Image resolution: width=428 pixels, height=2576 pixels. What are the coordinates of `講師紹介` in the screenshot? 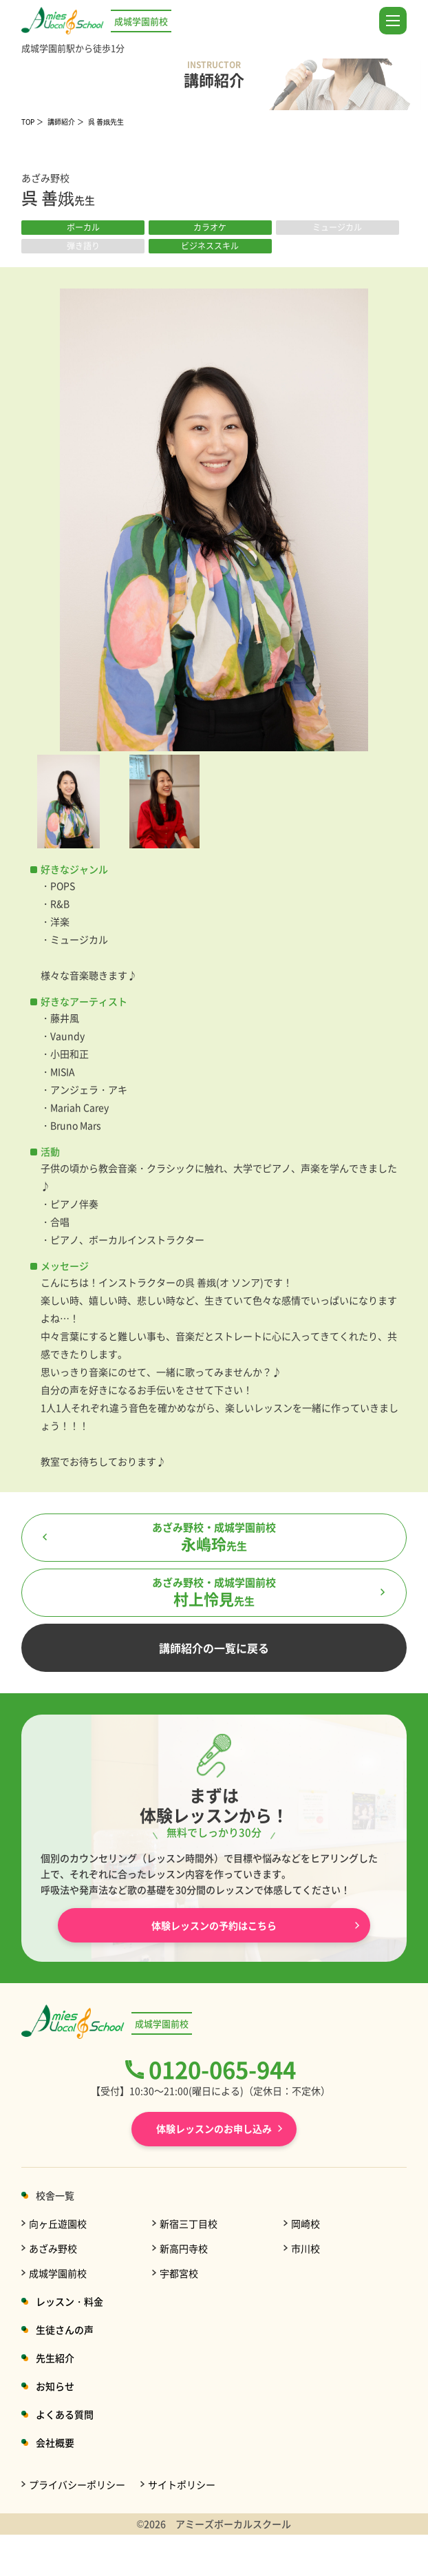 It's located at (61, 121).